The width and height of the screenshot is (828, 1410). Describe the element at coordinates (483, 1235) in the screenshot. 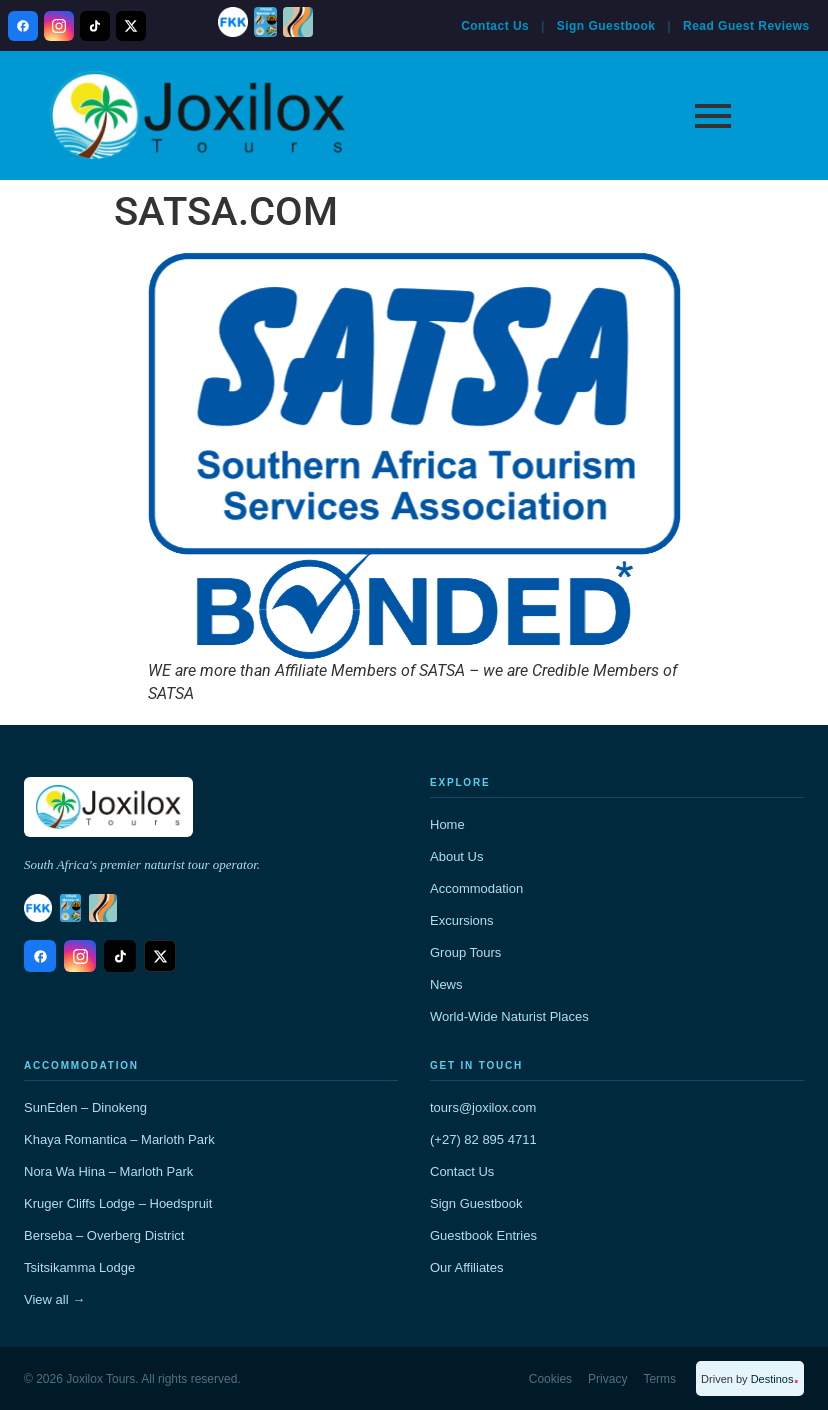

I see `Guestbook Entries` at that location.